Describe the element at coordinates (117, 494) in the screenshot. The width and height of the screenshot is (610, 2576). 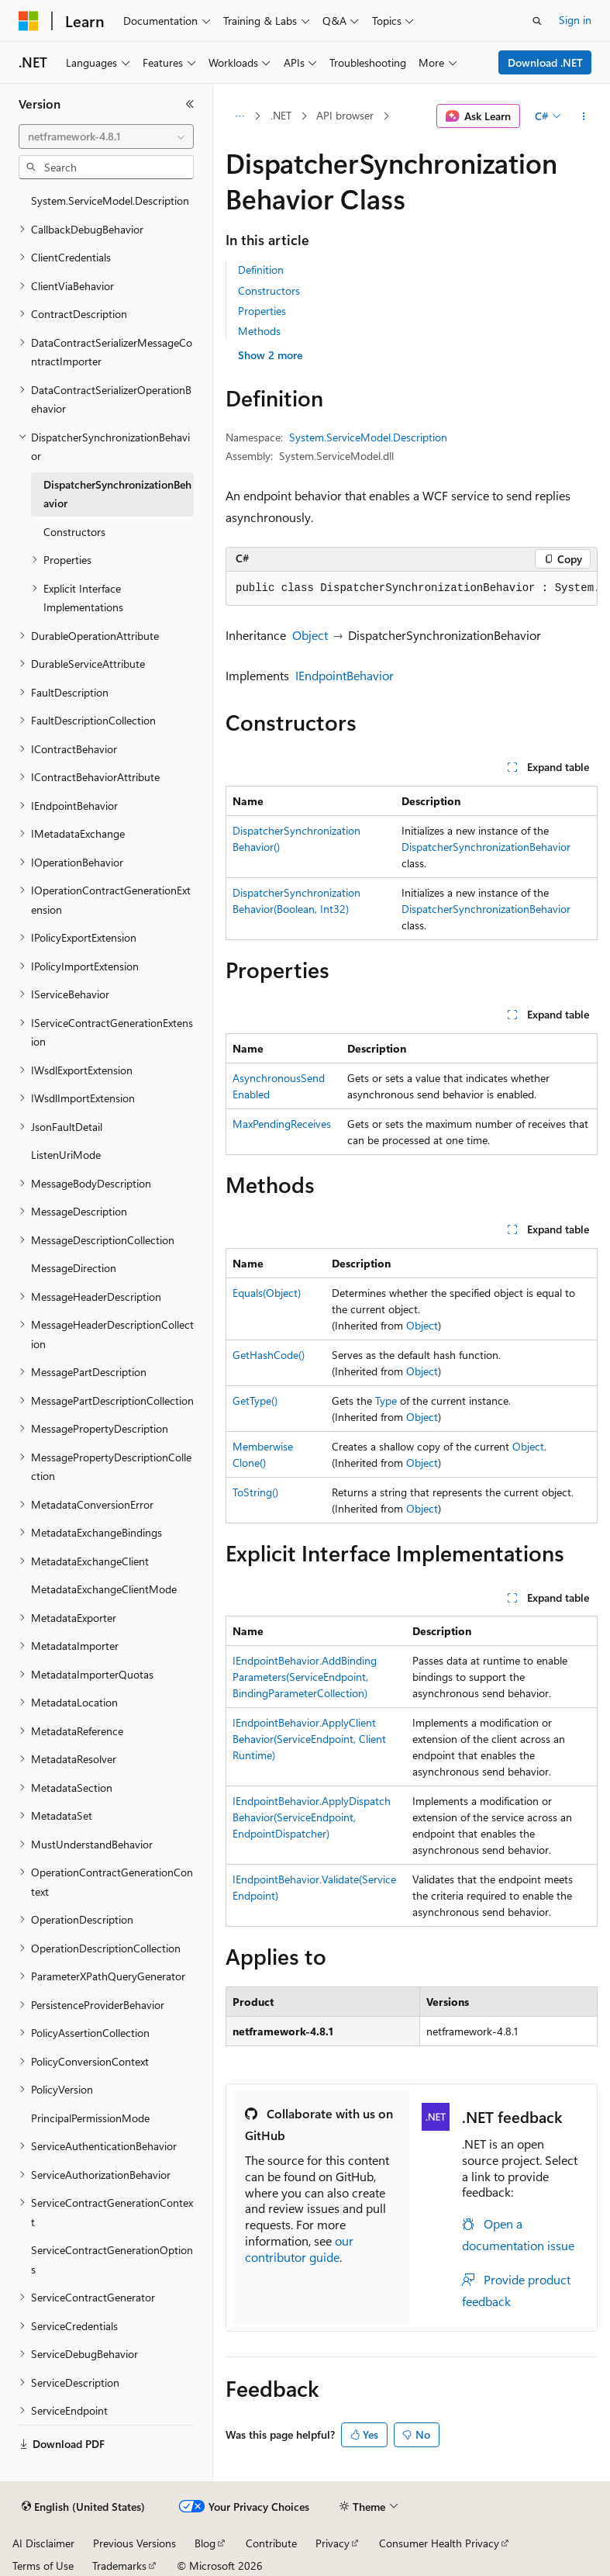
I see `DispatcherSynchronizationBehavior [treeitem]` at that location.